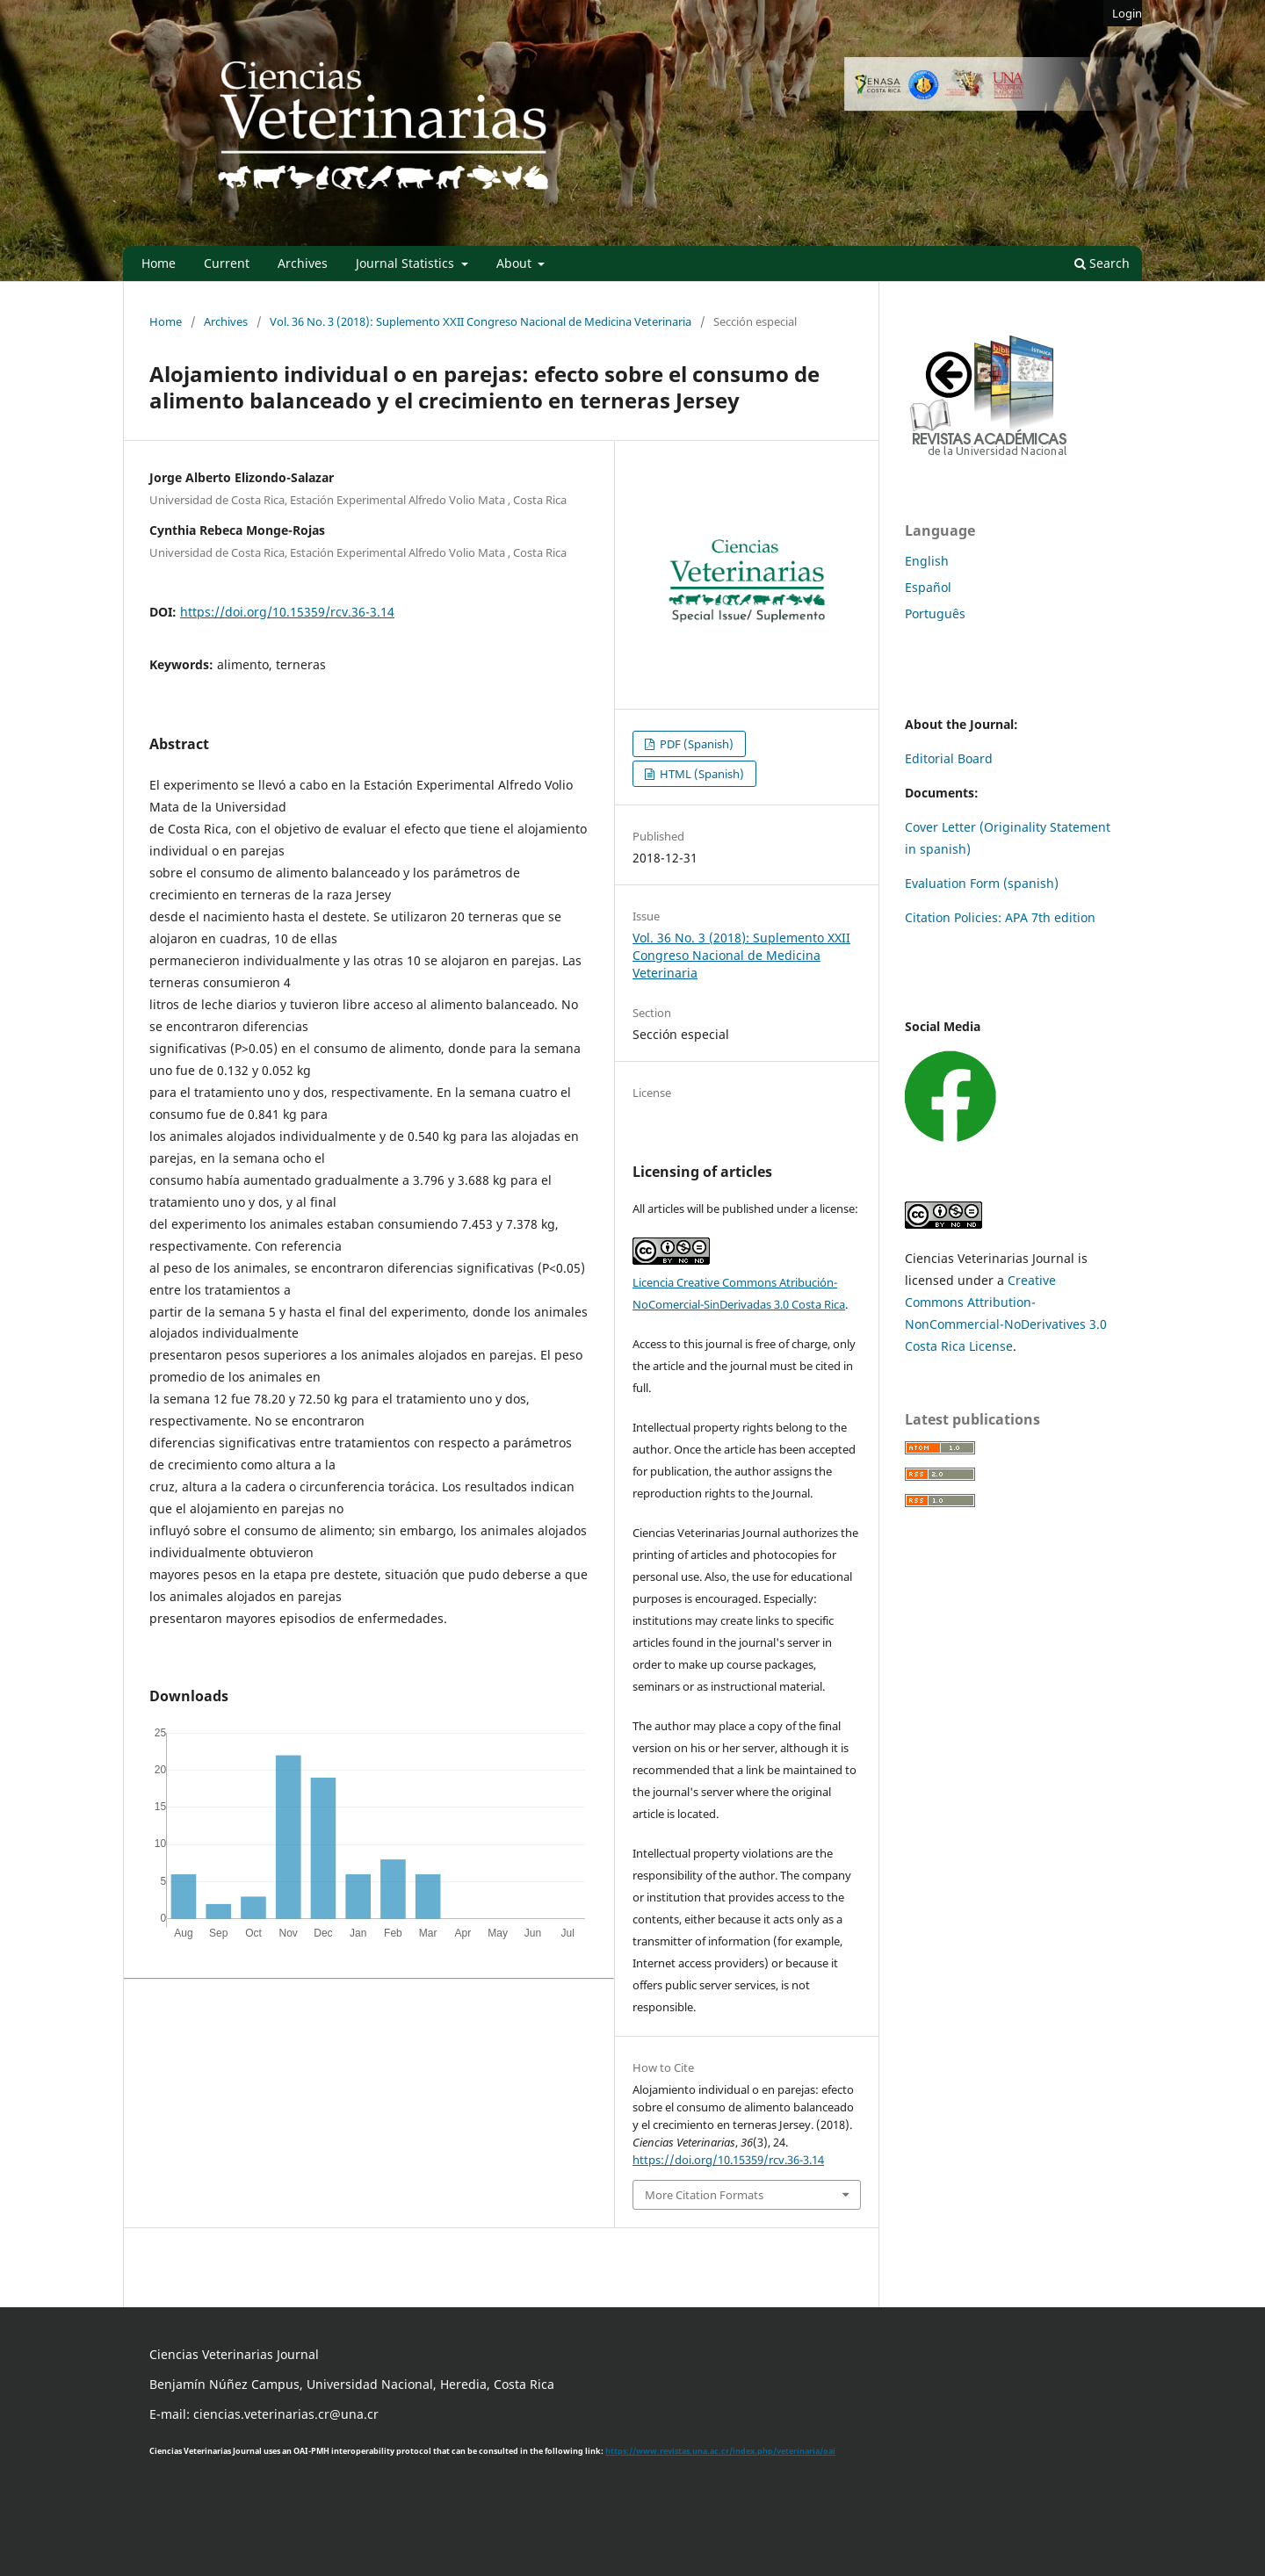 The height and width of the screenshot is (2576, 1265). I want to click on Evaluation Form (spanish), so click(982, 883).